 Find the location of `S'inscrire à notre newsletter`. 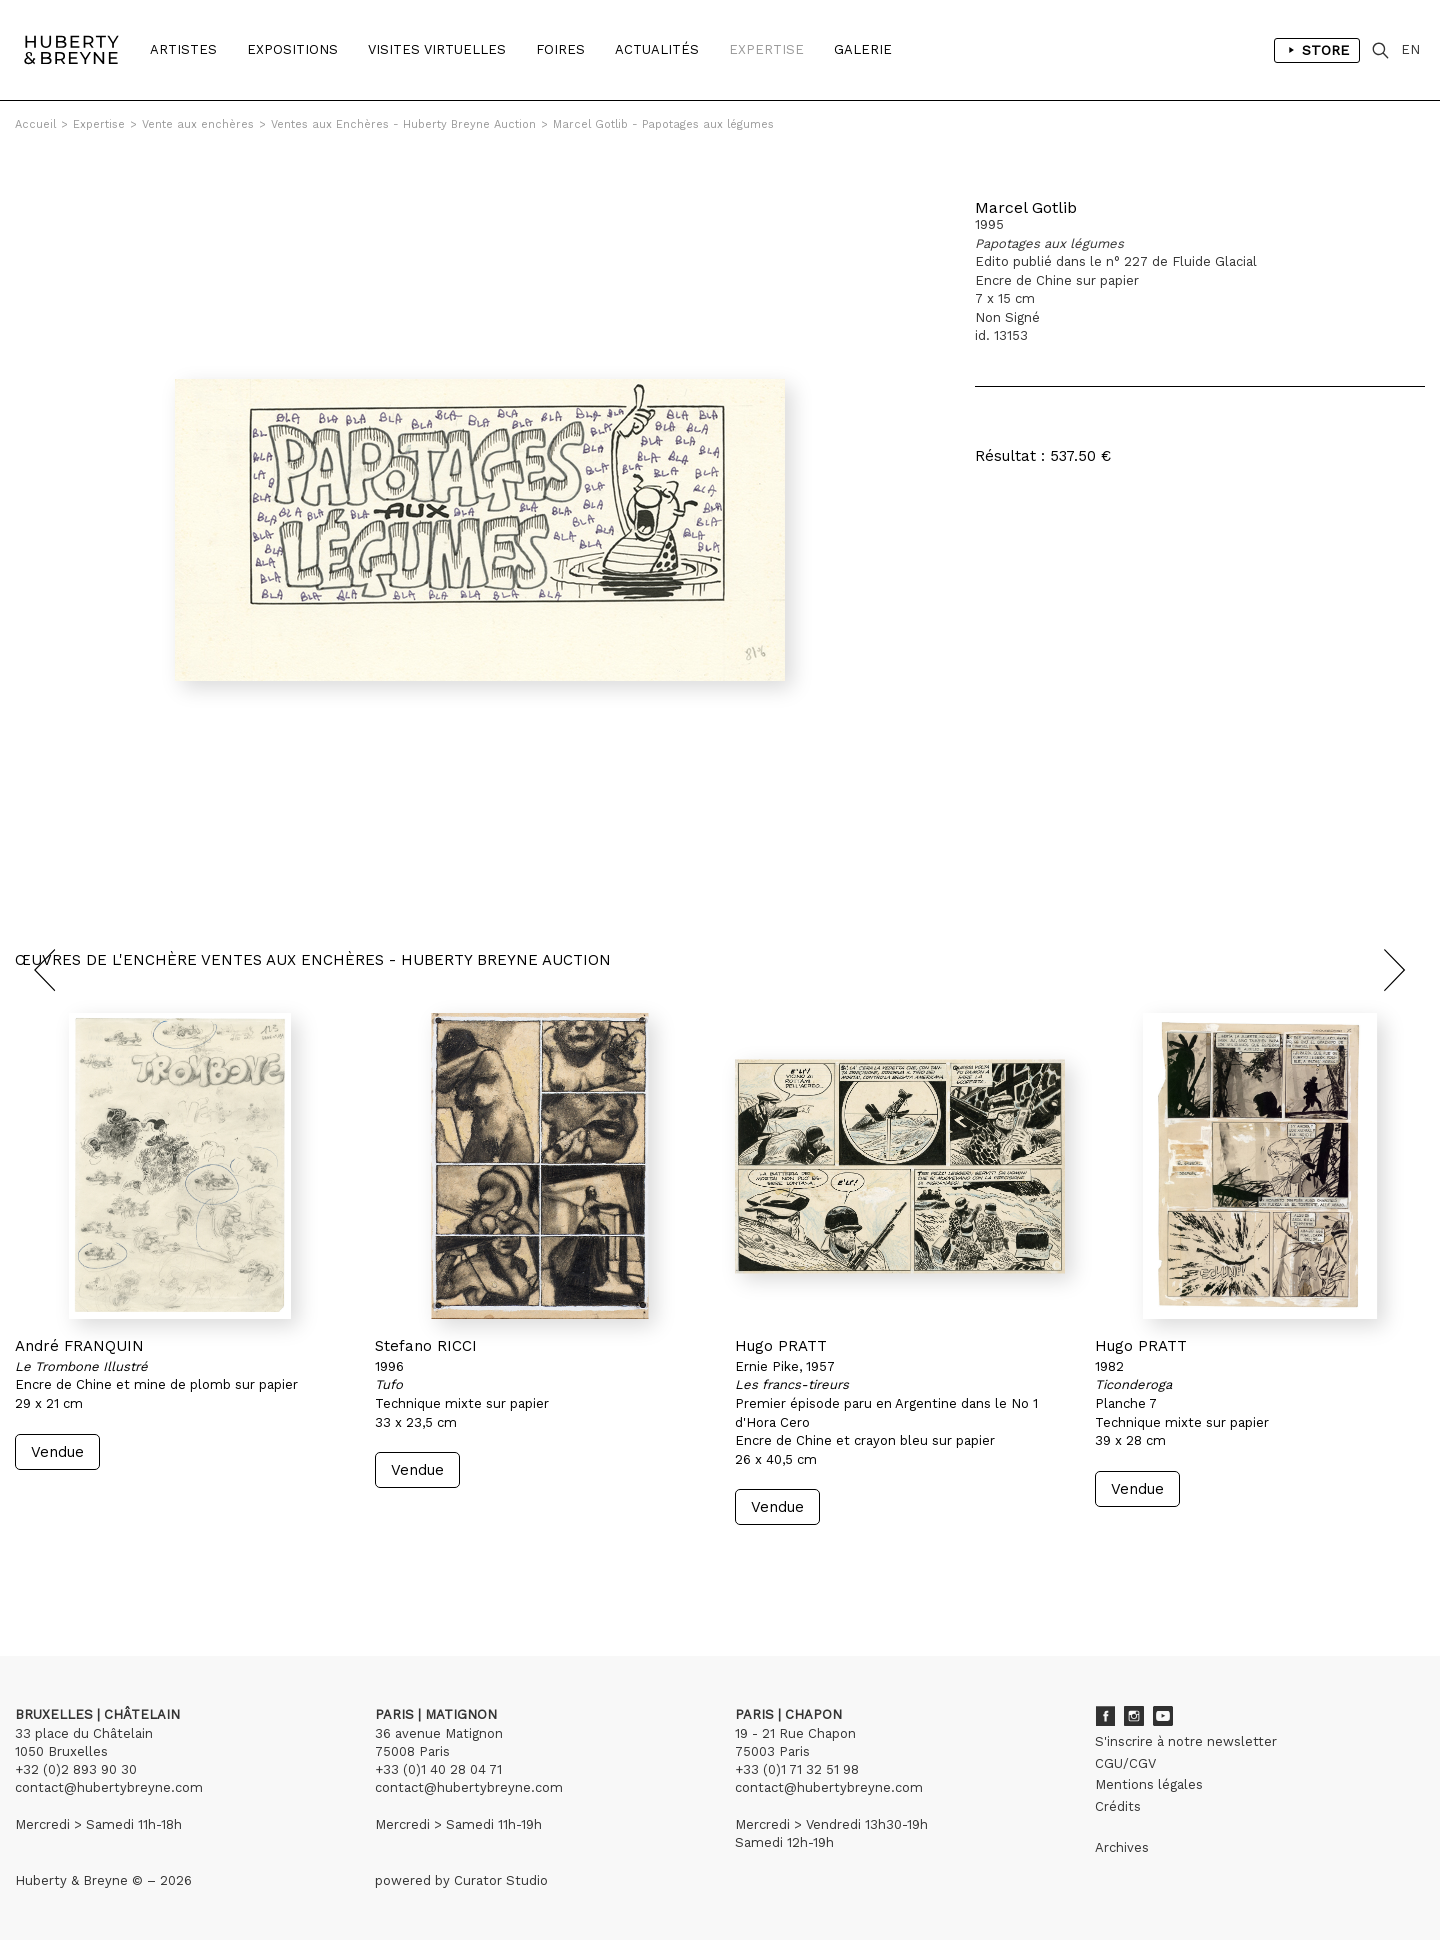

S'inscrire à notre newsletter is located at coordinates (1186, 1741).